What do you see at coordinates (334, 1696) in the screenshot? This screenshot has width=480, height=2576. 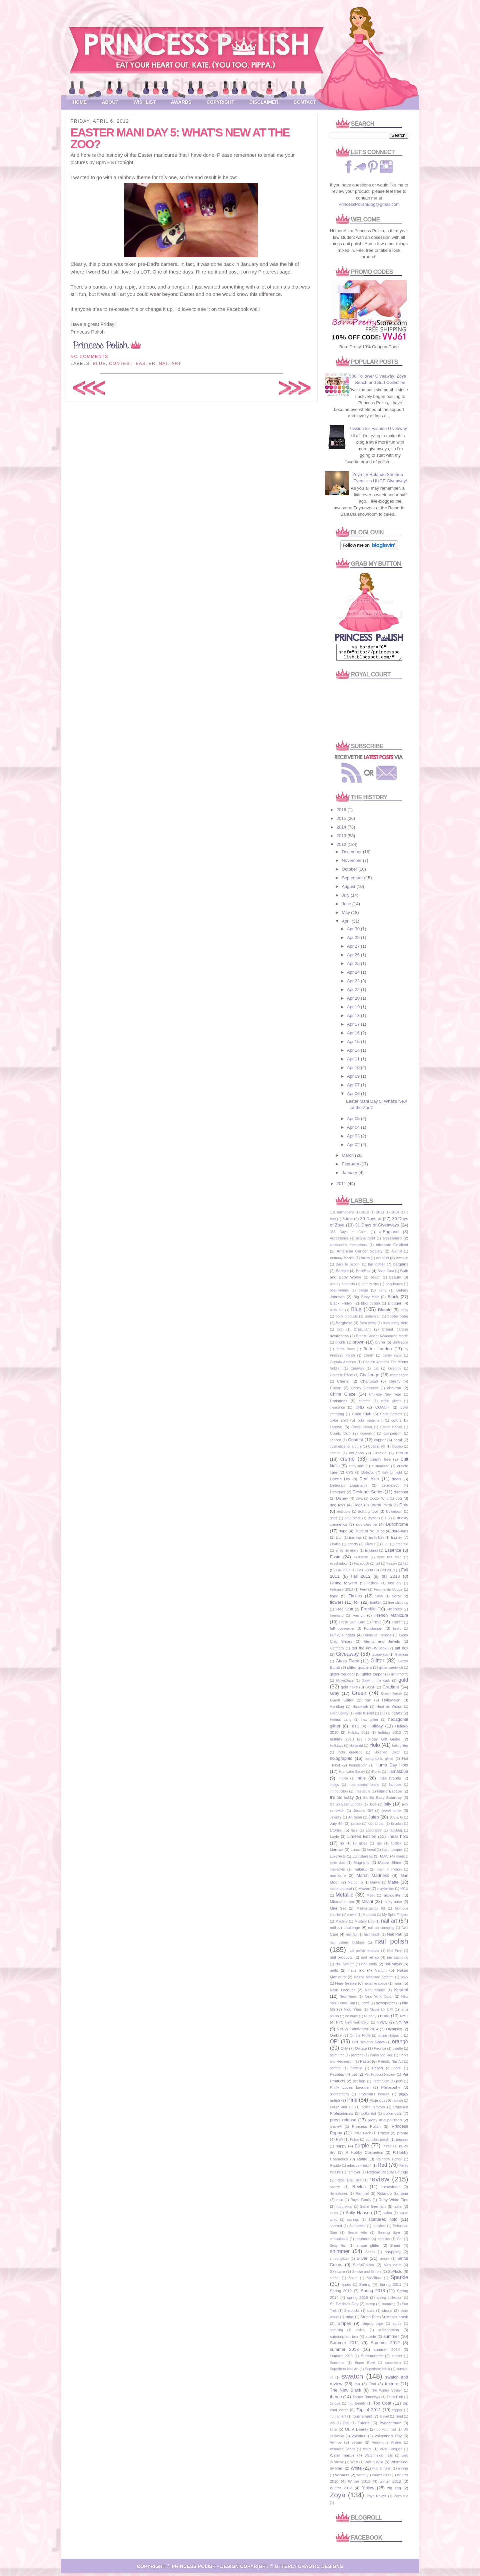 I see `Gray` at bounding box center [334, 1696].